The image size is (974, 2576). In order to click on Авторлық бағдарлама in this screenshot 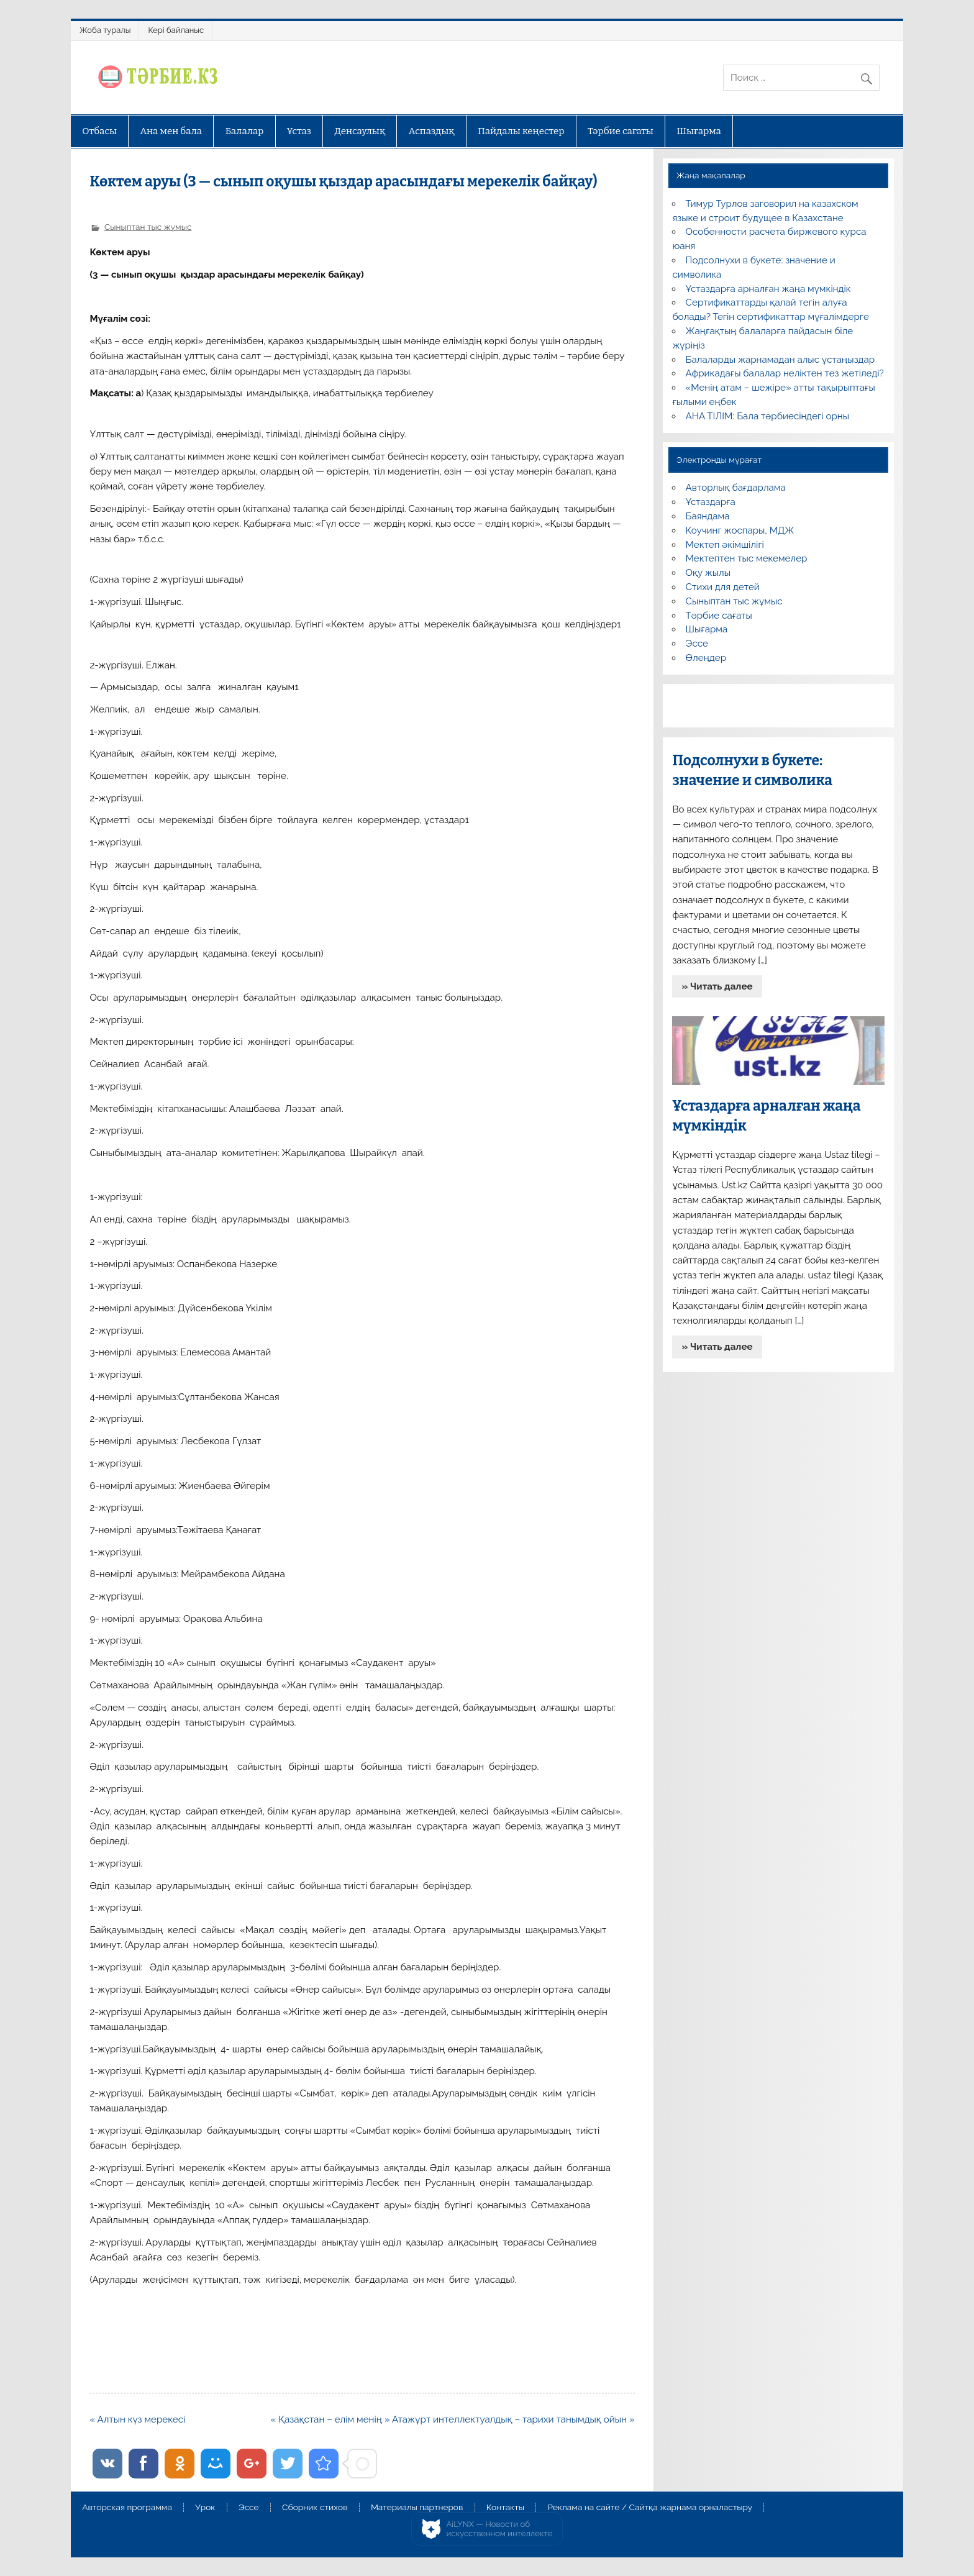, I will do `click(736, 487)`.